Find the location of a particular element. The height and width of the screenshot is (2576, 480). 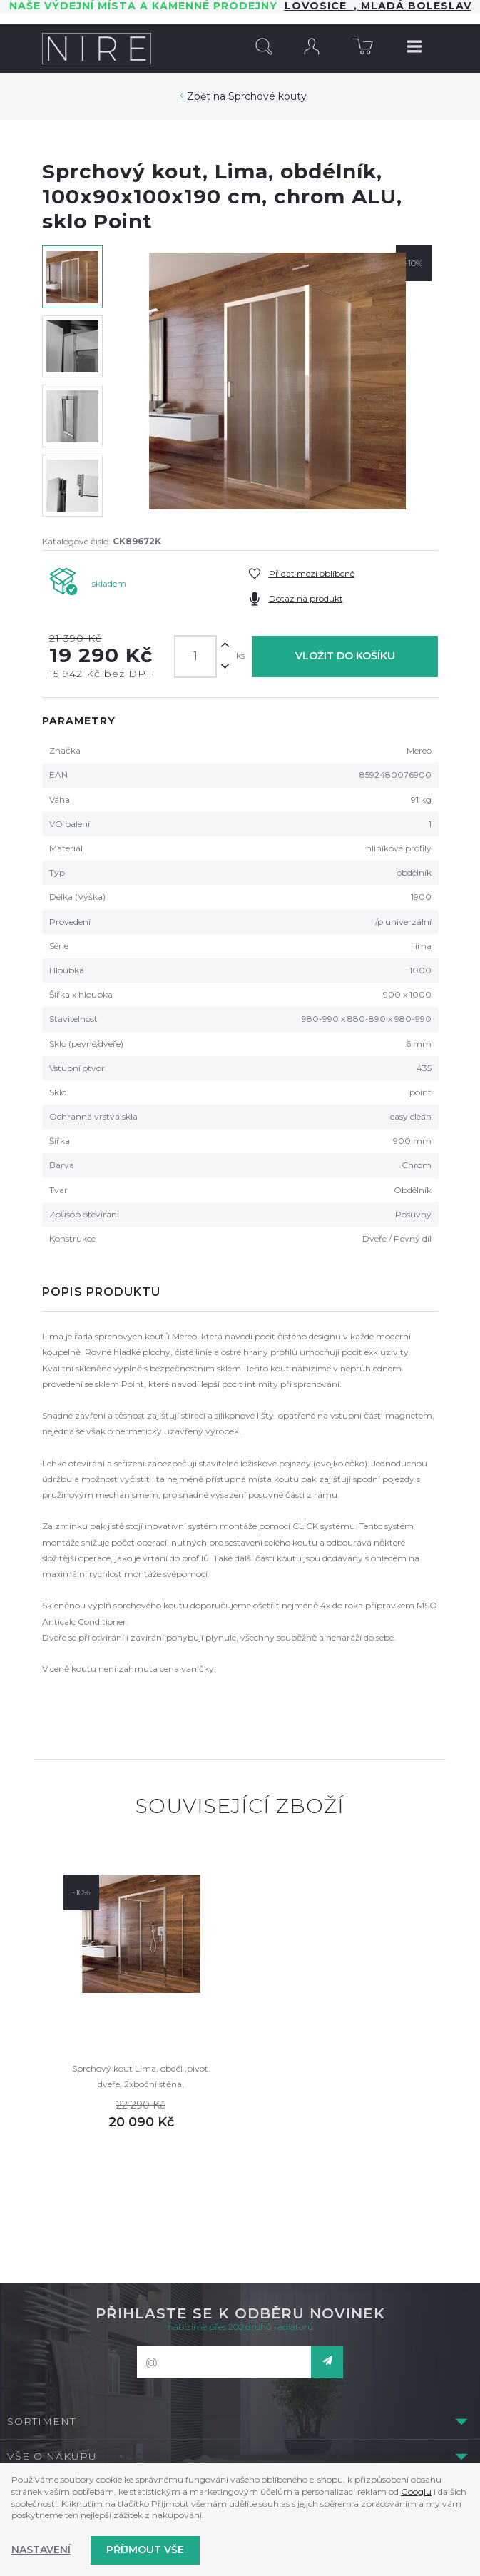

Nastavení is located at coordinates (41, 2549).